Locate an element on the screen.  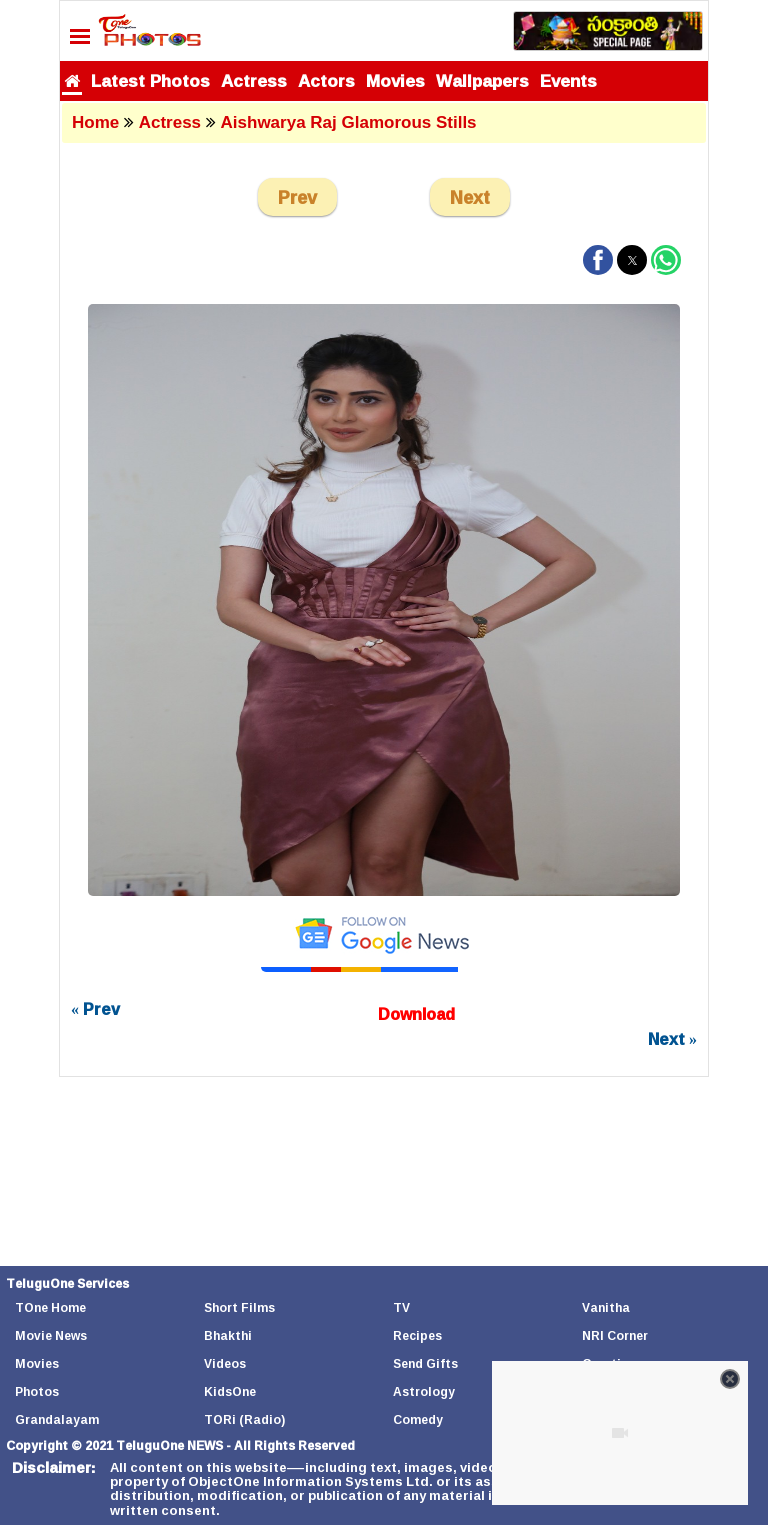
[Unmute video] is located at coordinates (620, 1433).